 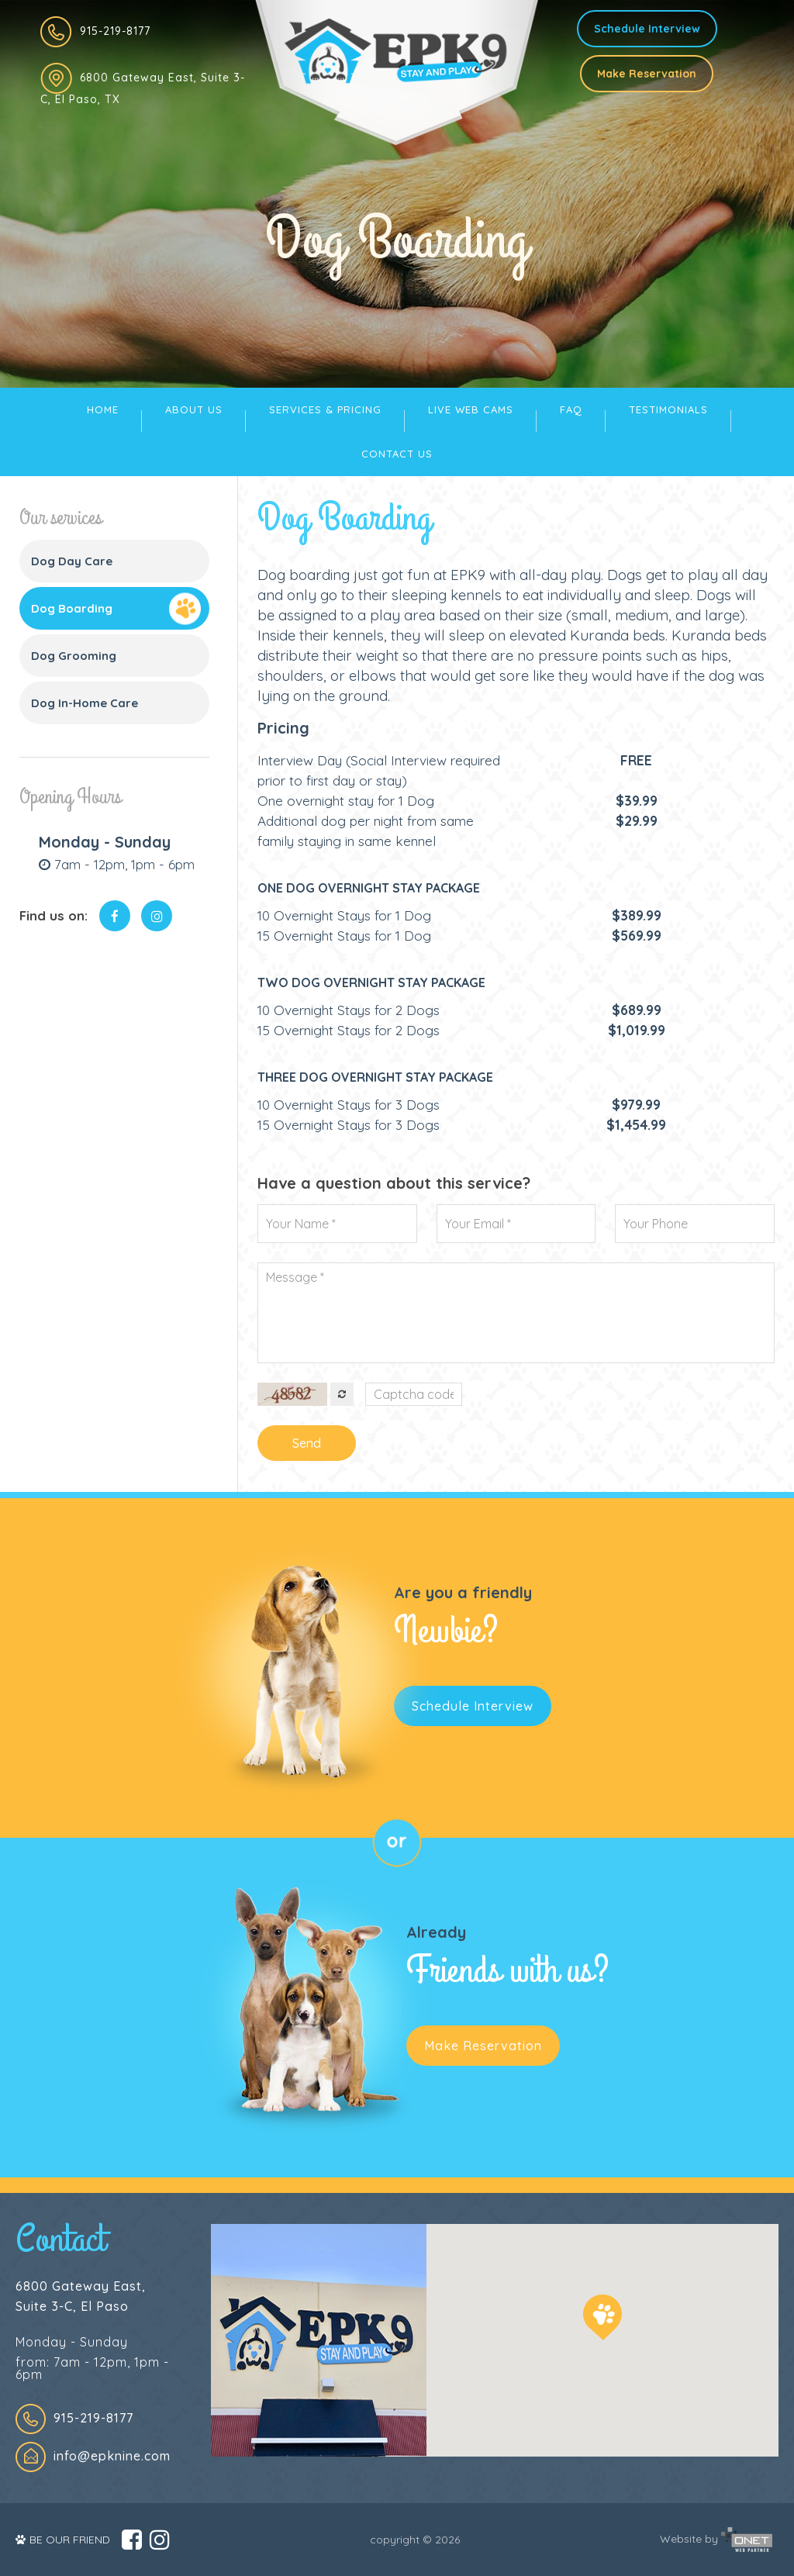 What do you see at coordinates (103, 409) in the screenshot?
I see `HOME` at bounding box center [103, 409].